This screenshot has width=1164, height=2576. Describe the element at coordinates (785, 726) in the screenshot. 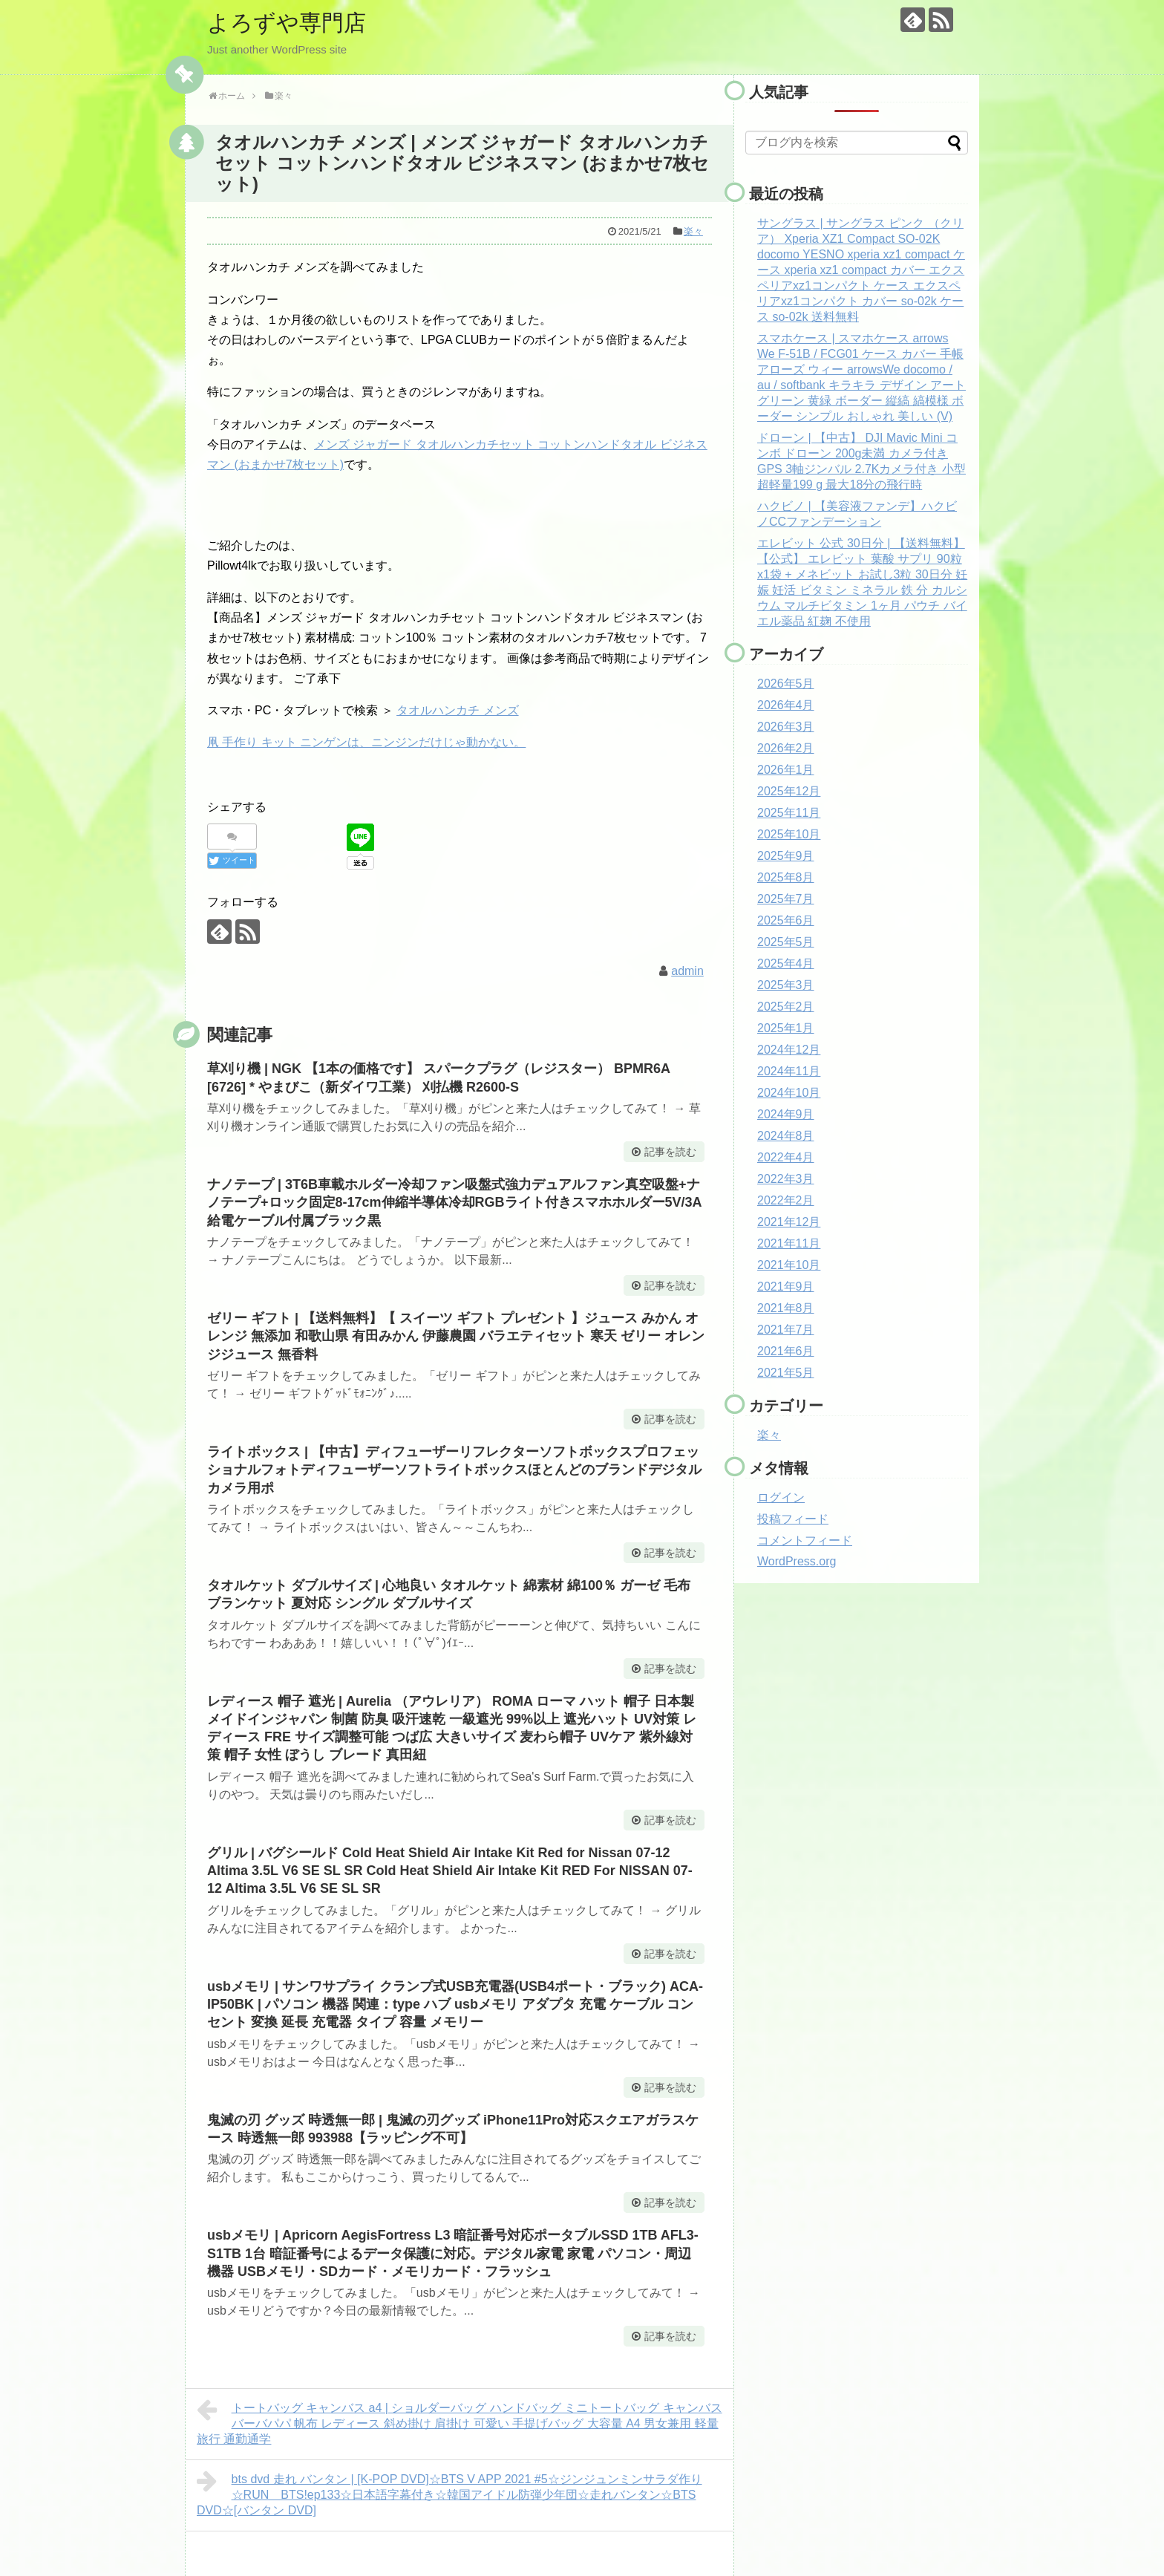

I see `2026年3月` at that location.